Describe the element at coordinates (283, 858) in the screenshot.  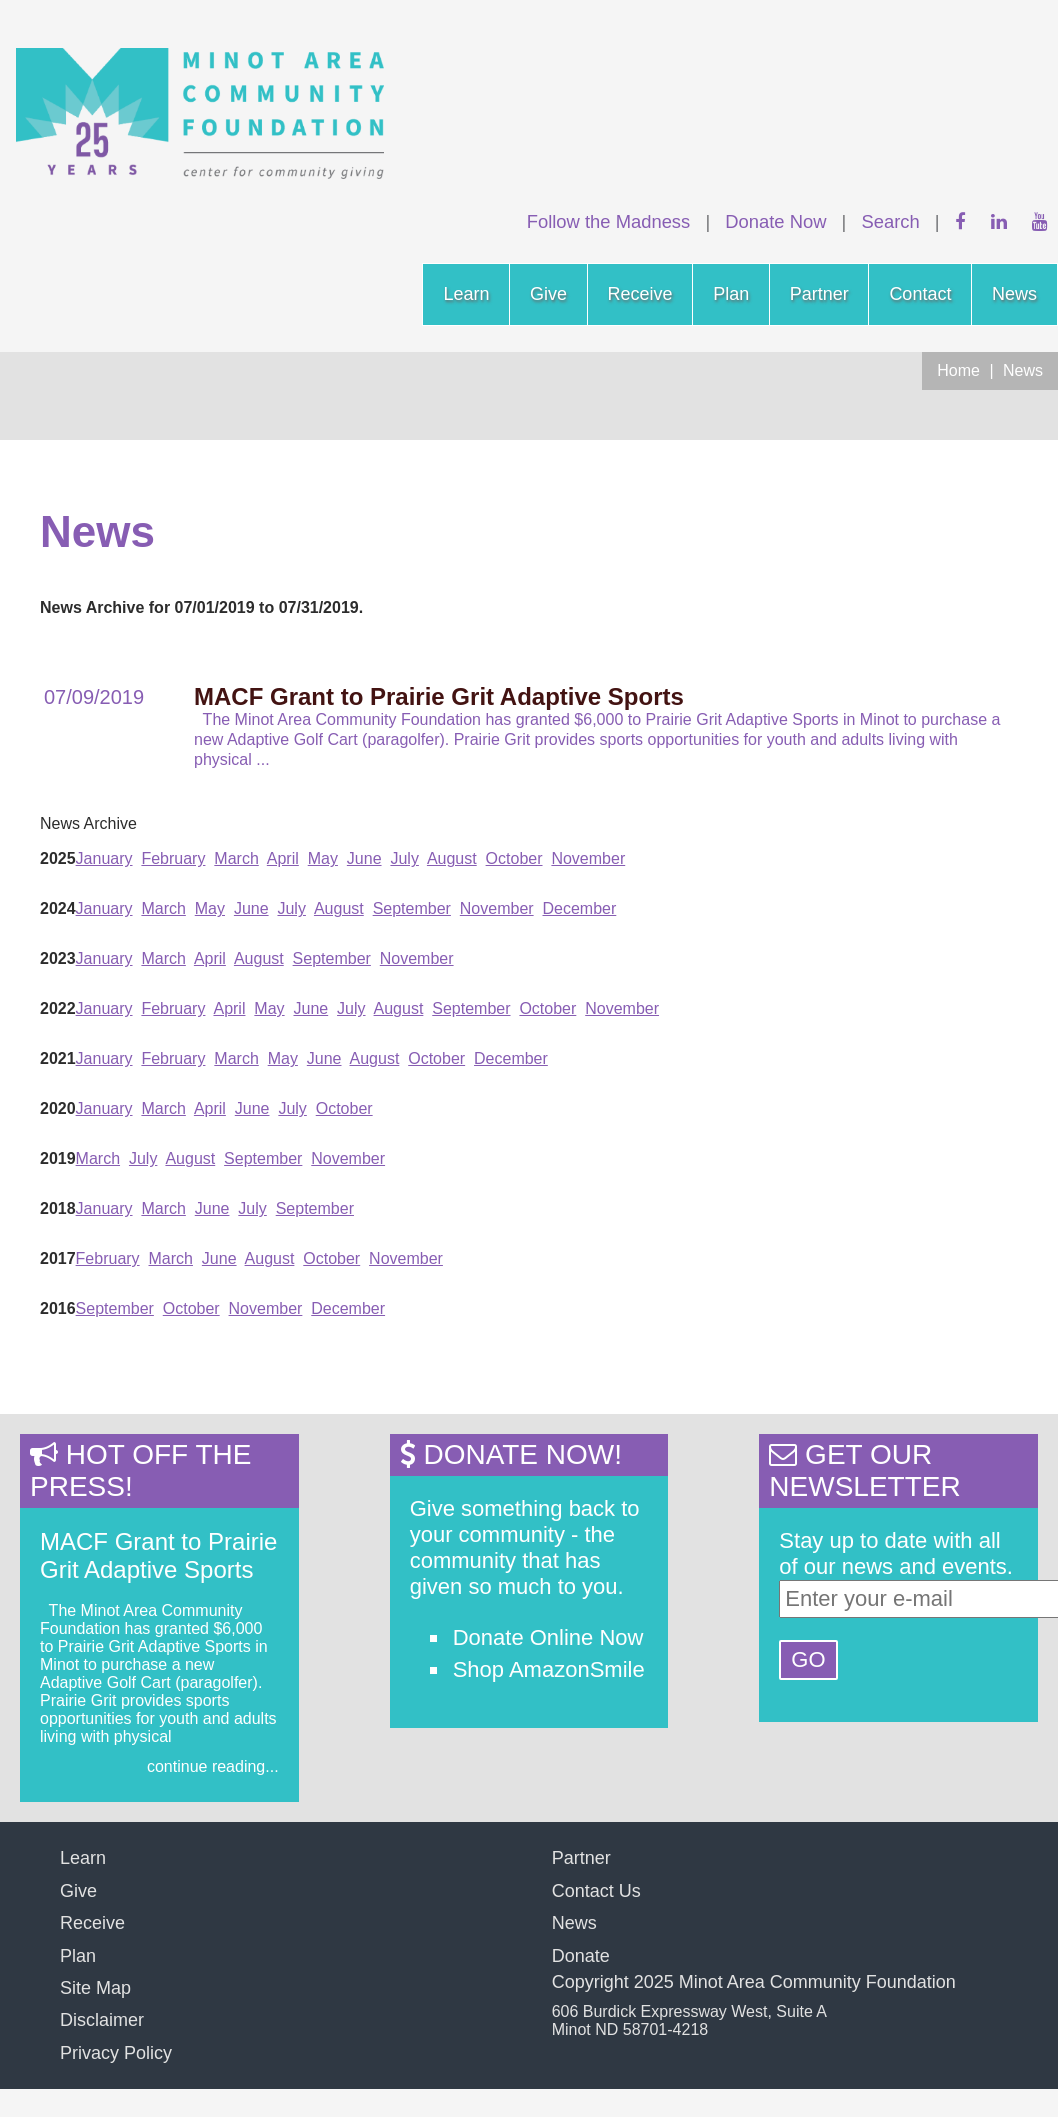
I see `April` at that location.